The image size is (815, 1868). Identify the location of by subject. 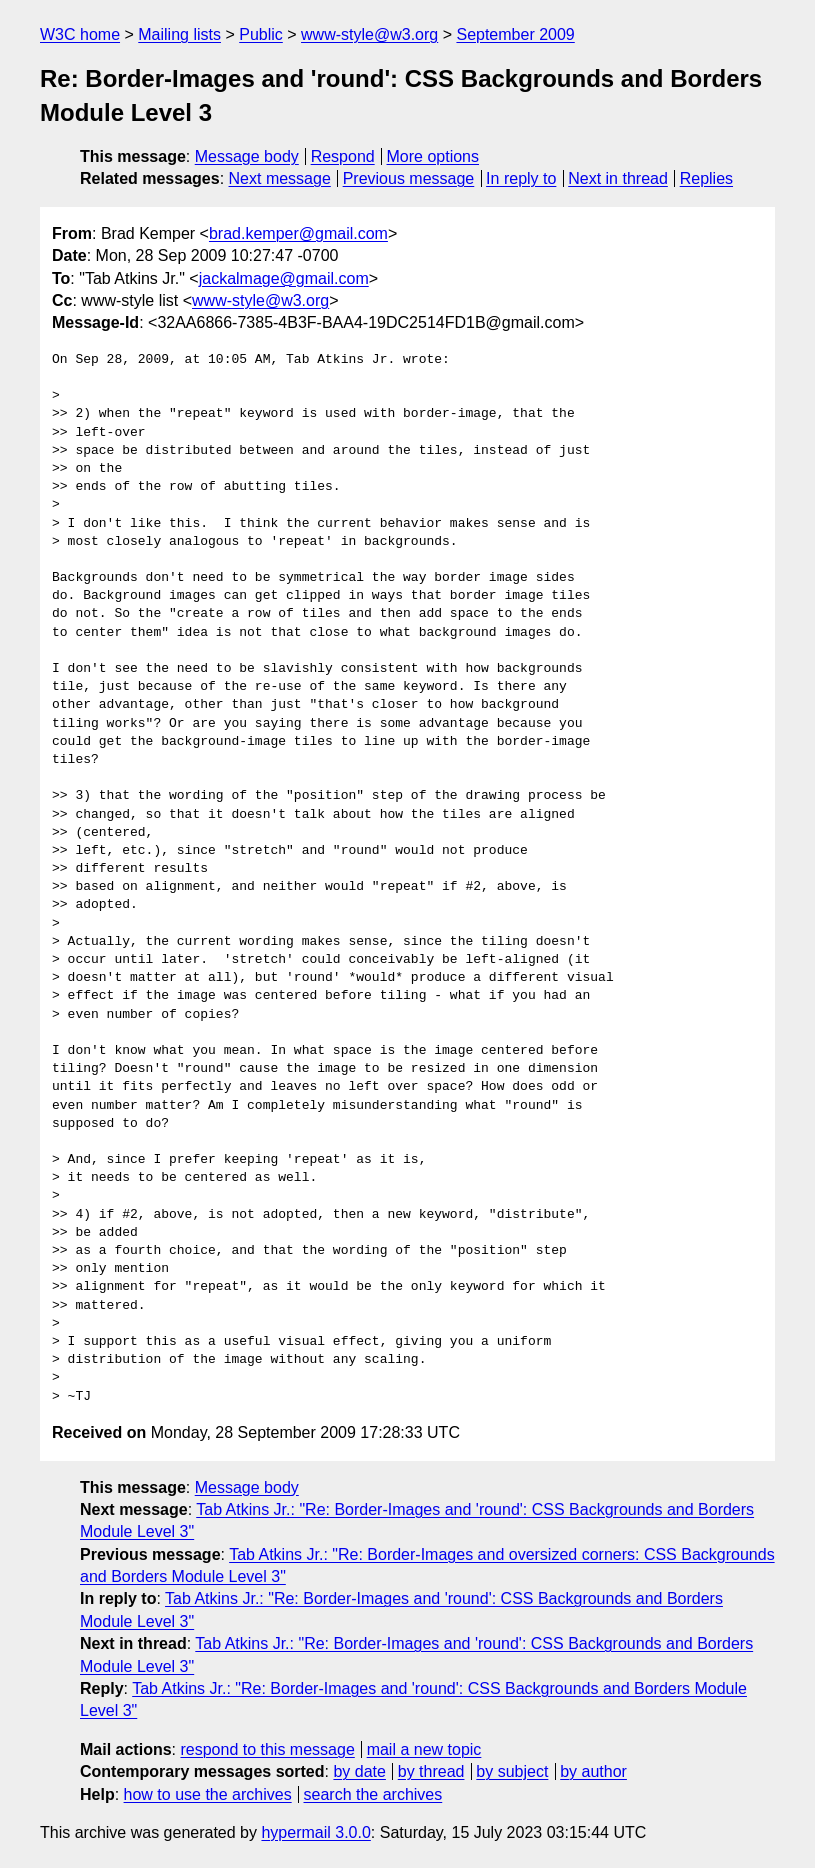
(512, 1771).